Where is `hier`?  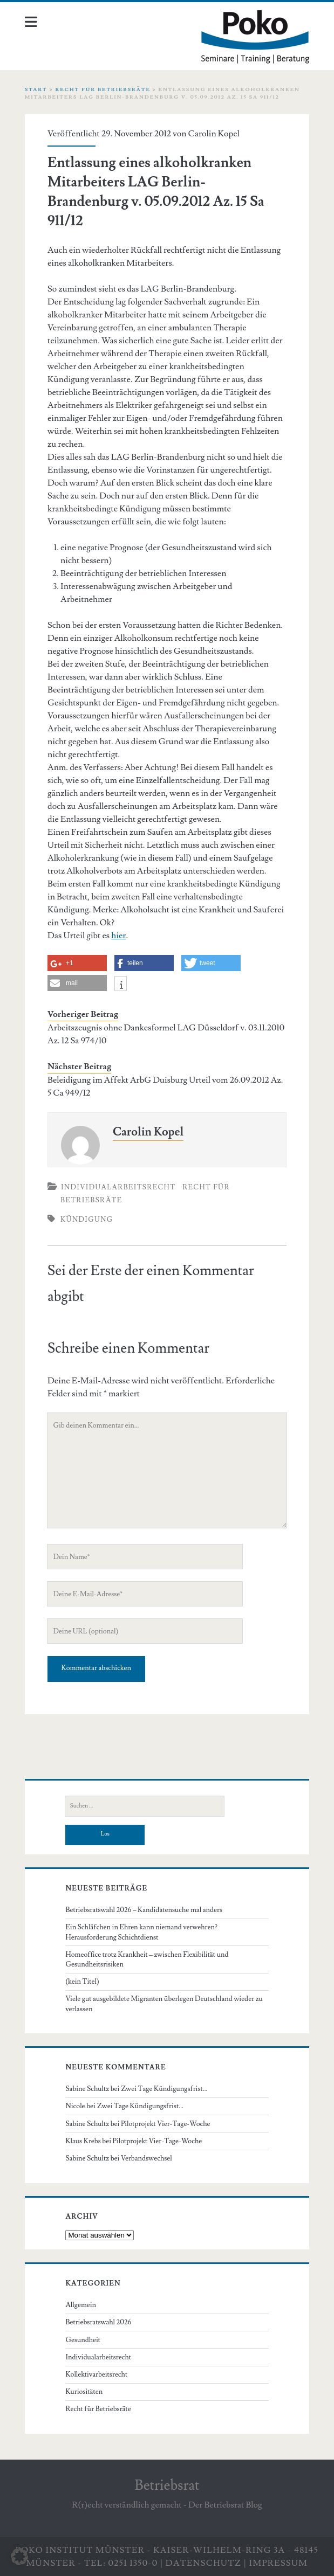
hier is located at coordinates (118, 935).